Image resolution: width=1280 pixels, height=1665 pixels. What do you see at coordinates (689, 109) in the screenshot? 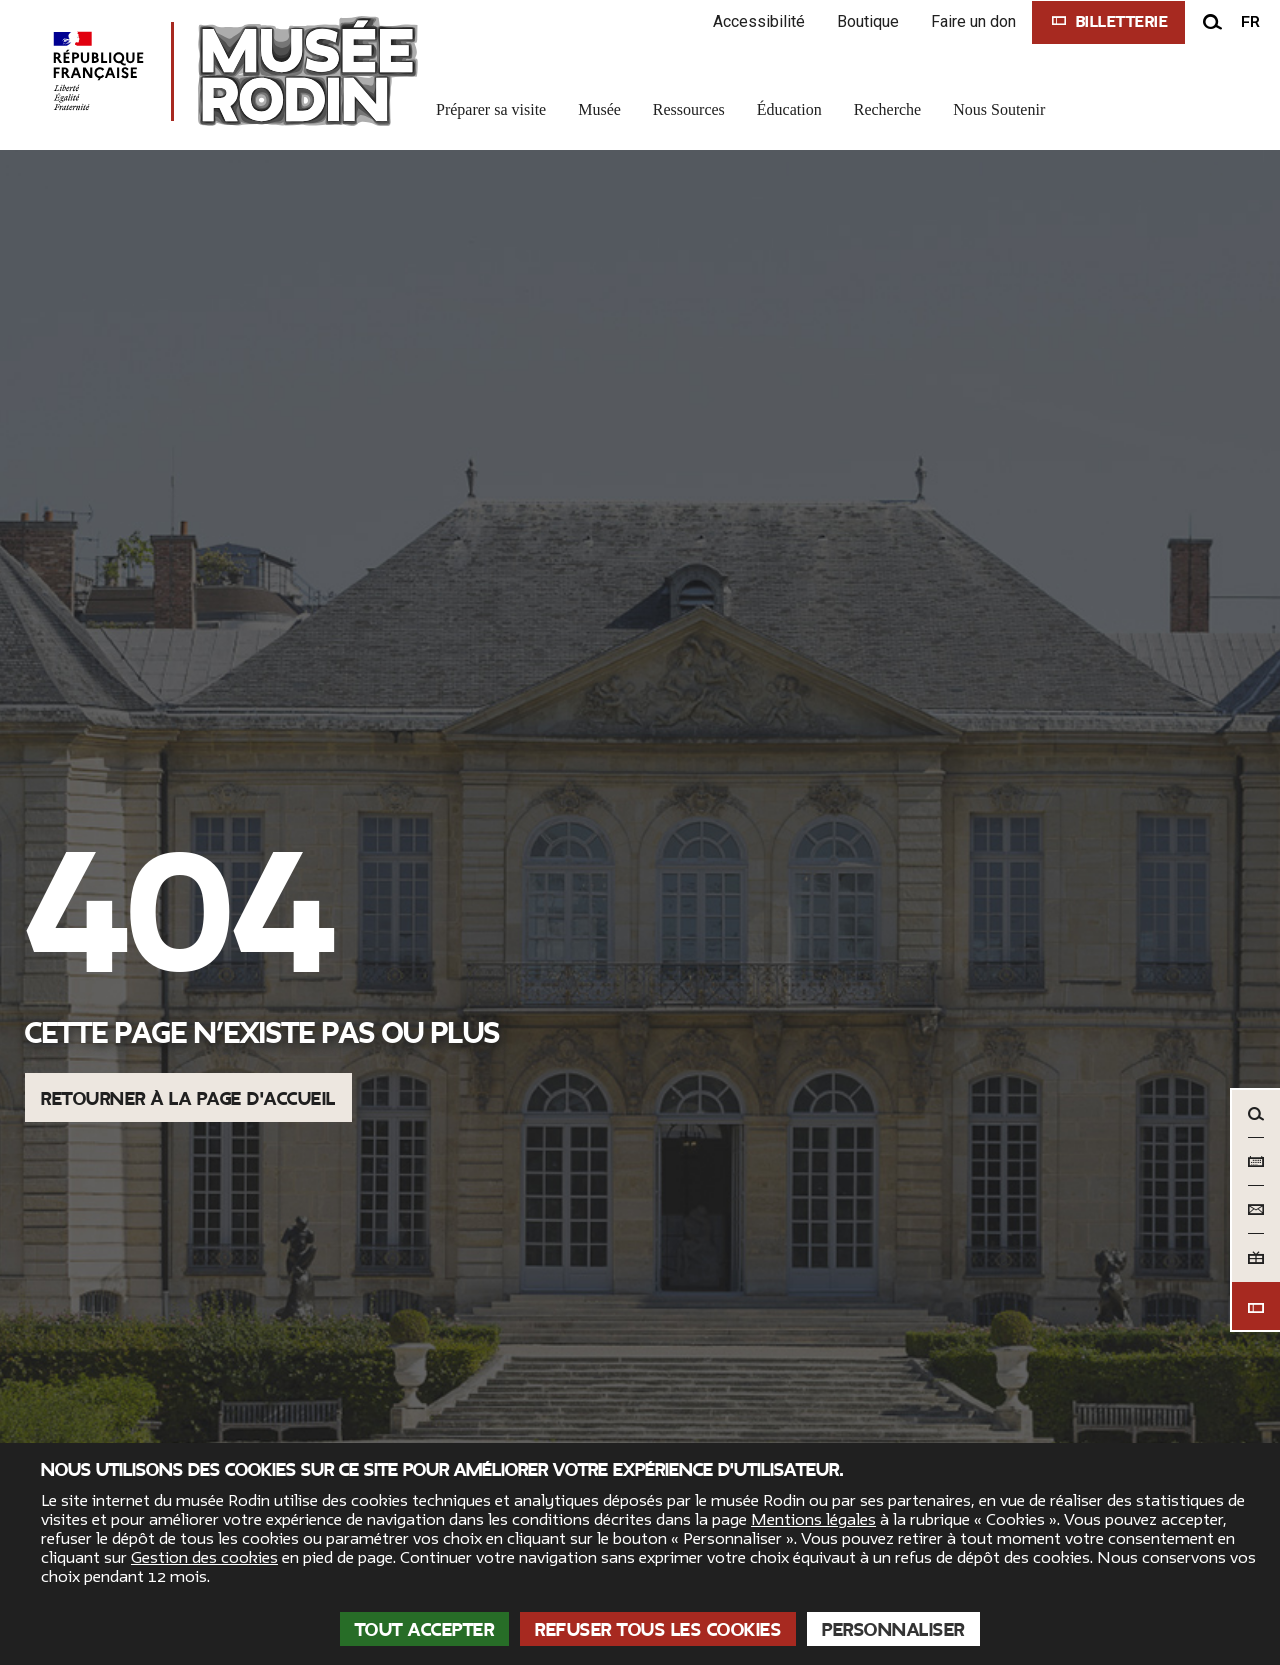
I see `Ressources [link]` at bounding box center [689, 109].